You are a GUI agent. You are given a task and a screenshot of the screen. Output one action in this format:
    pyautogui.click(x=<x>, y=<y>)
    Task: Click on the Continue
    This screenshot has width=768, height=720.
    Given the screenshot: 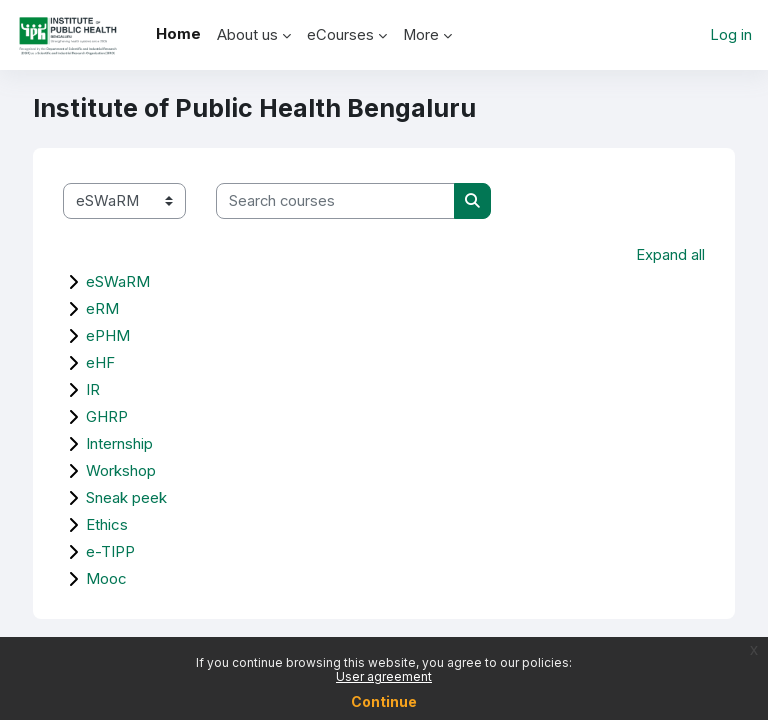 What is the action you would take?
    pyautogui.click(x=384, y=701)
    